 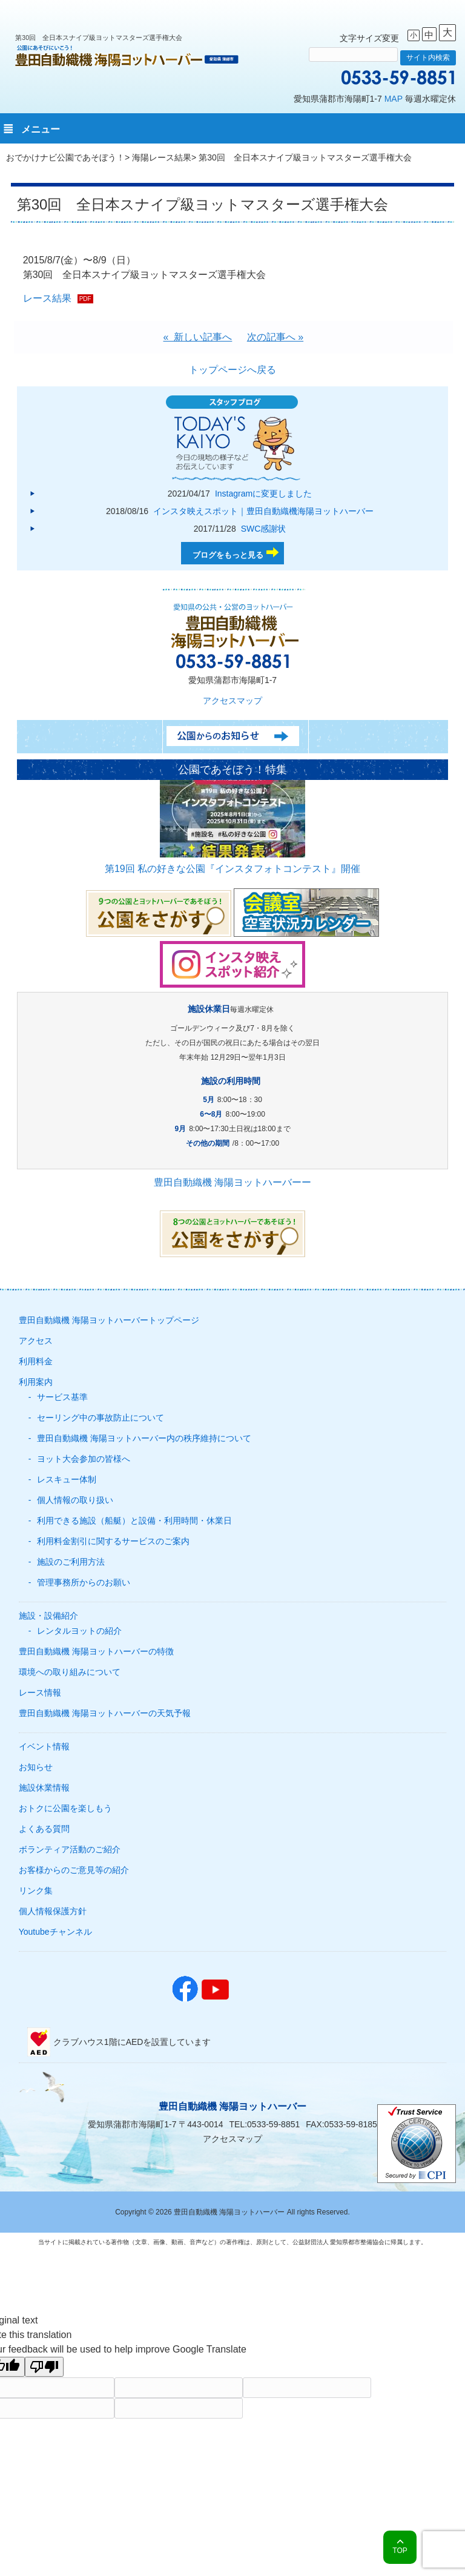 I want to click on ヨット大会参加の皆様へ, so click(x=83, y=1459).